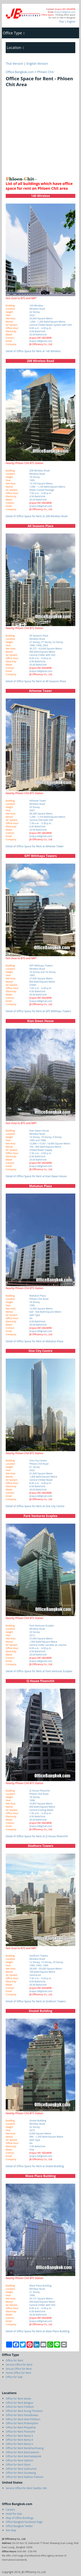  Describe the element at coordinates (33, 351) in the screenshot. I see `Detail of Office Space for Rent at 140 Wireless` at that location.